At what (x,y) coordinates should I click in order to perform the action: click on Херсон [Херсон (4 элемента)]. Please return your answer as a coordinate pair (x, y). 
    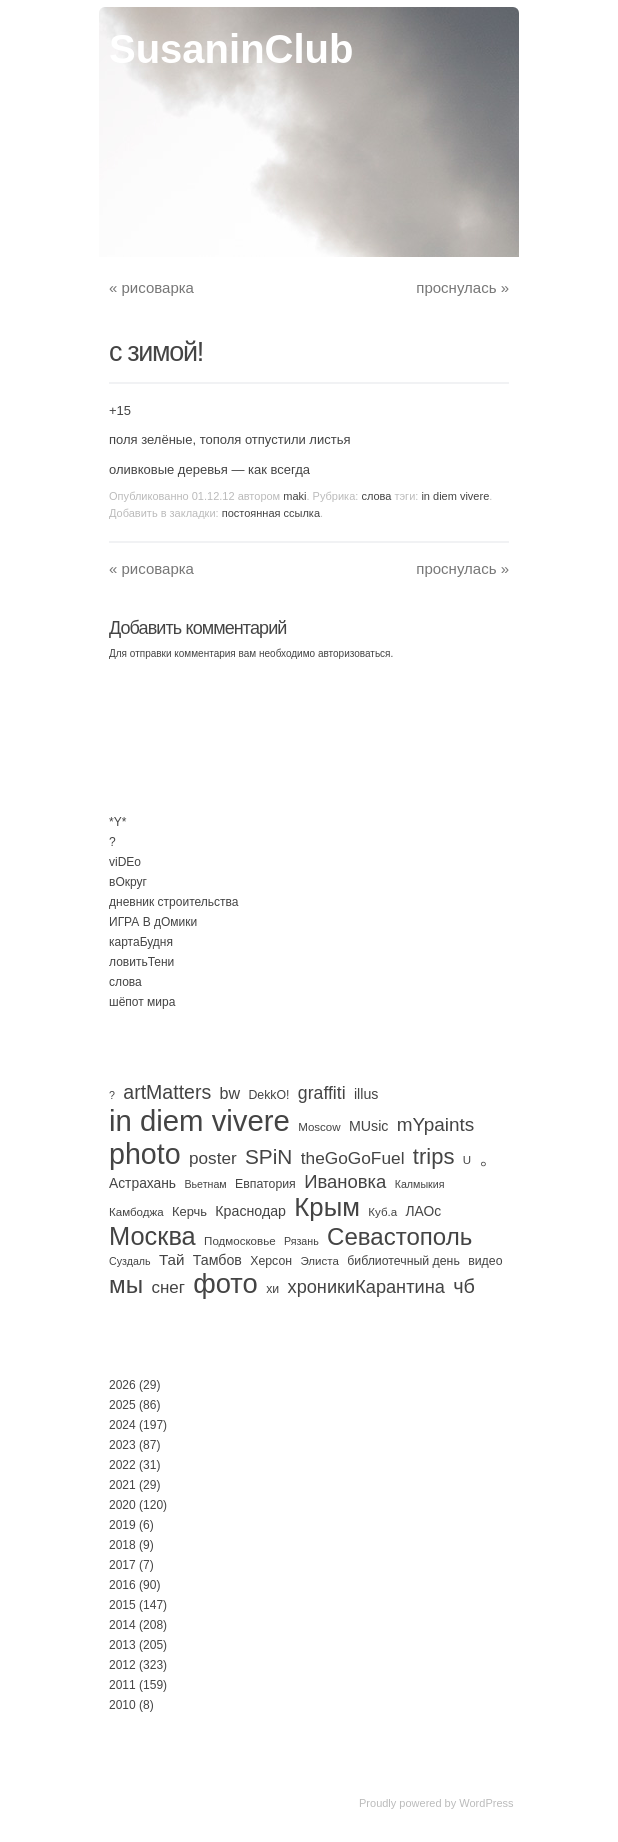
    Looking at the image, I should click on (271, 1261).